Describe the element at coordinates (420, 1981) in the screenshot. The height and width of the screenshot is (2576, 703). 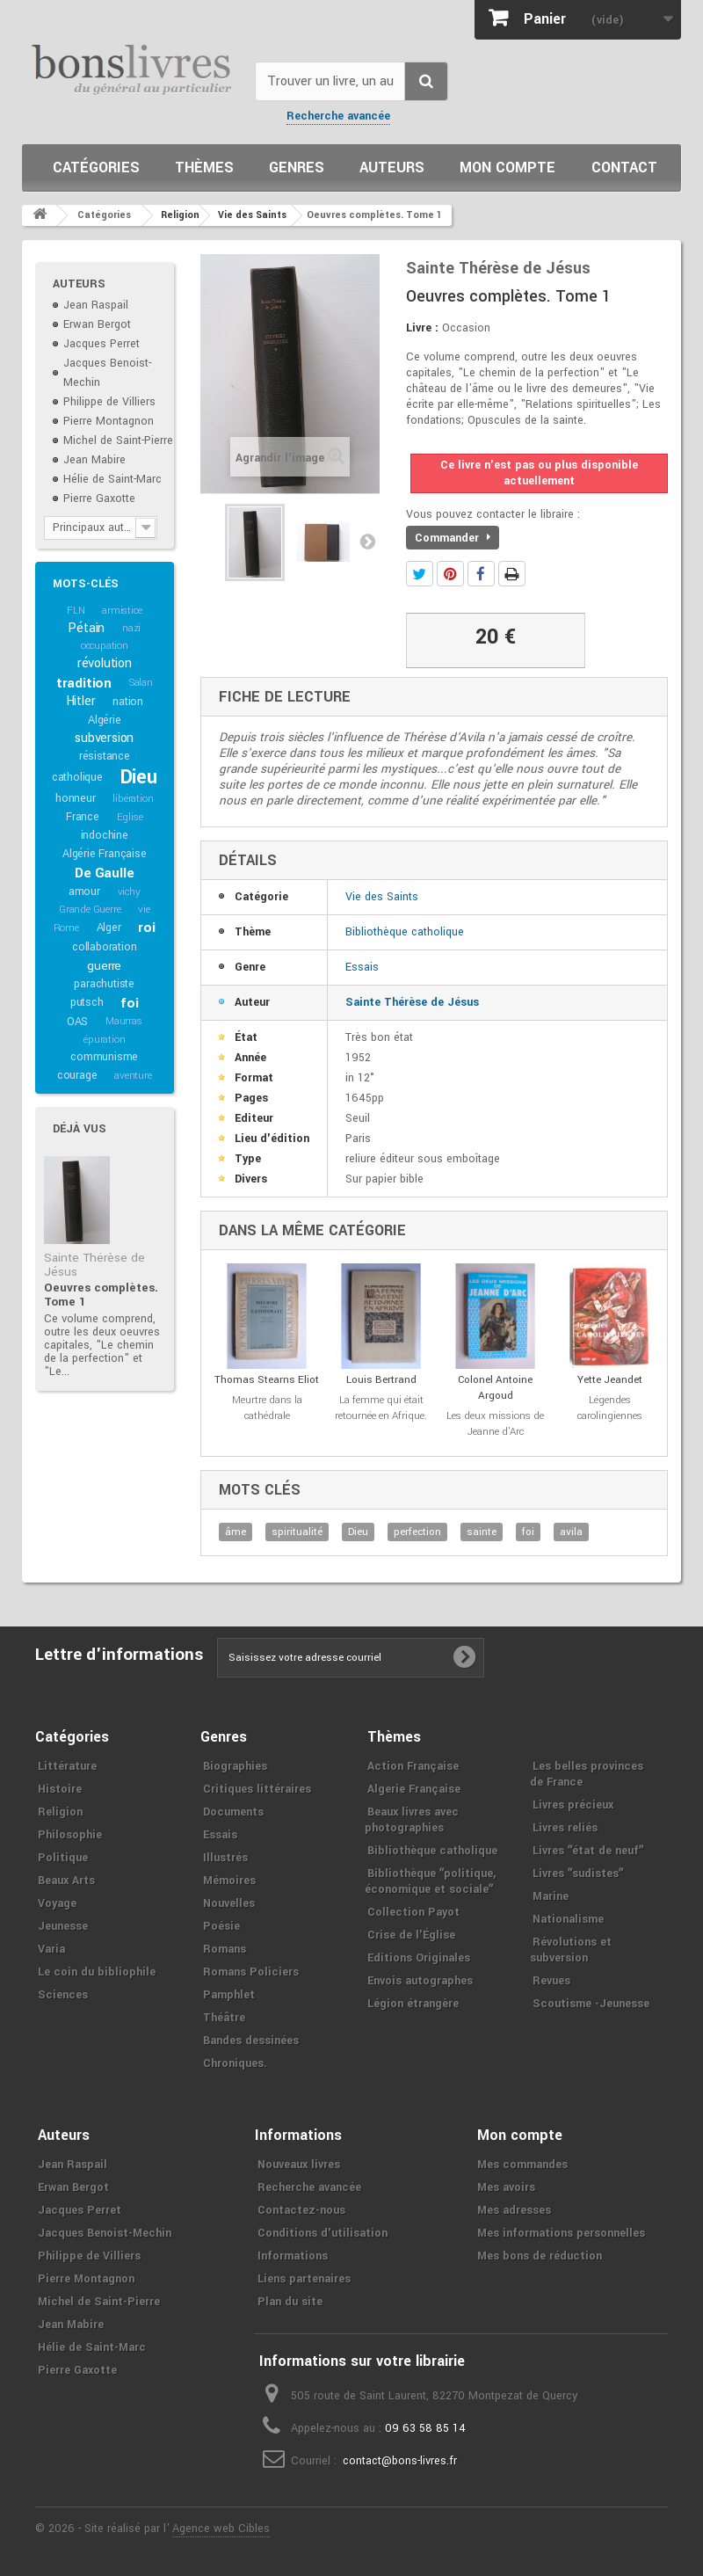
I see `Envois autographes` at that location.